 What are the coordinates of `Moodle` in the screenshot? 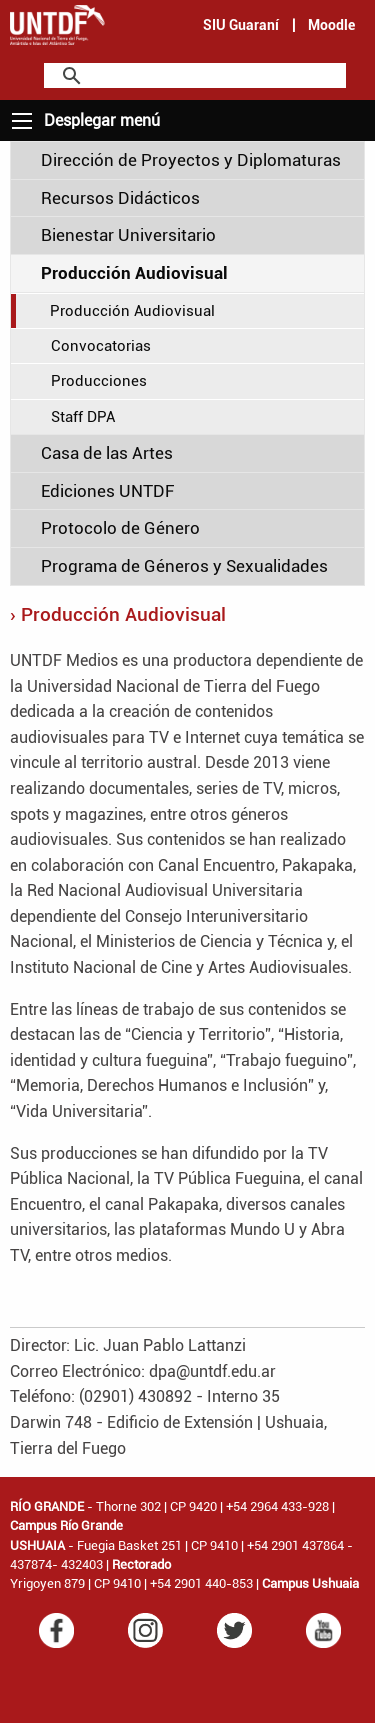 It's located at (331, 25).